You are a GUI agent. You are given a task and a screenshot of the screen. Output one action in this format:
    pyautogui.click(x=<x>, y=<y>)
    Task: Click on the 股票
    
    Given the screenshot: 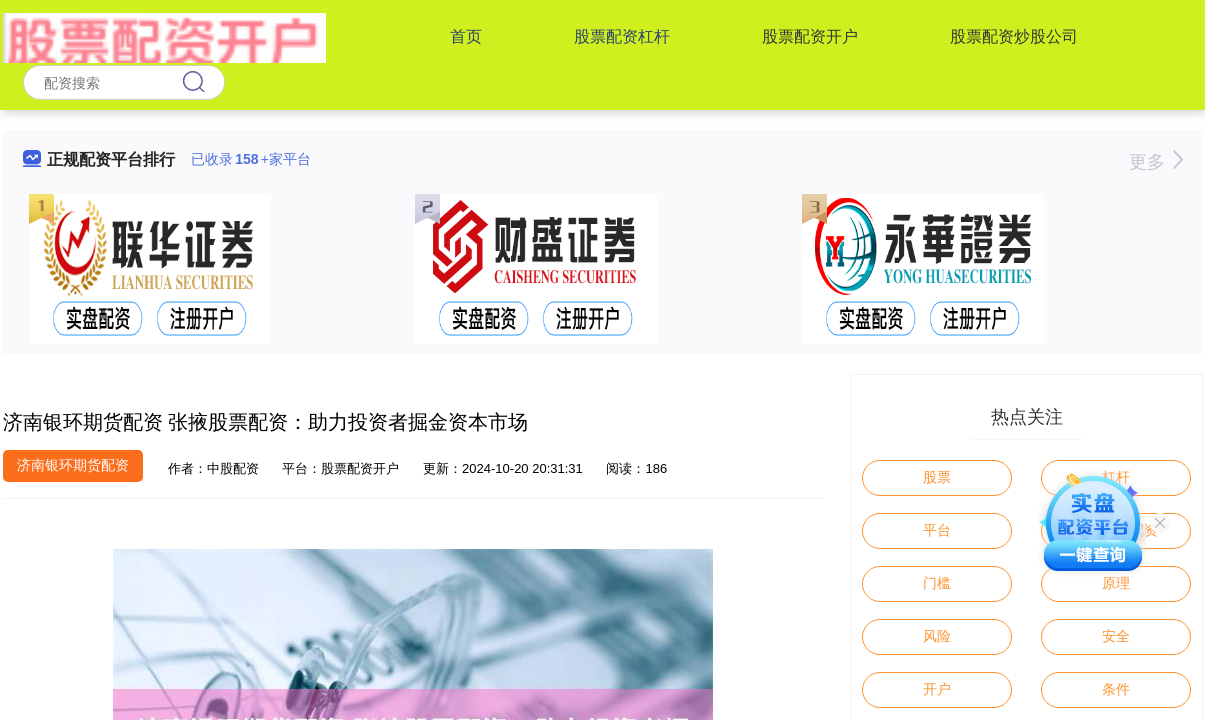 What is the action you would take?
    pyautogui.click(x=937, y=477)
    